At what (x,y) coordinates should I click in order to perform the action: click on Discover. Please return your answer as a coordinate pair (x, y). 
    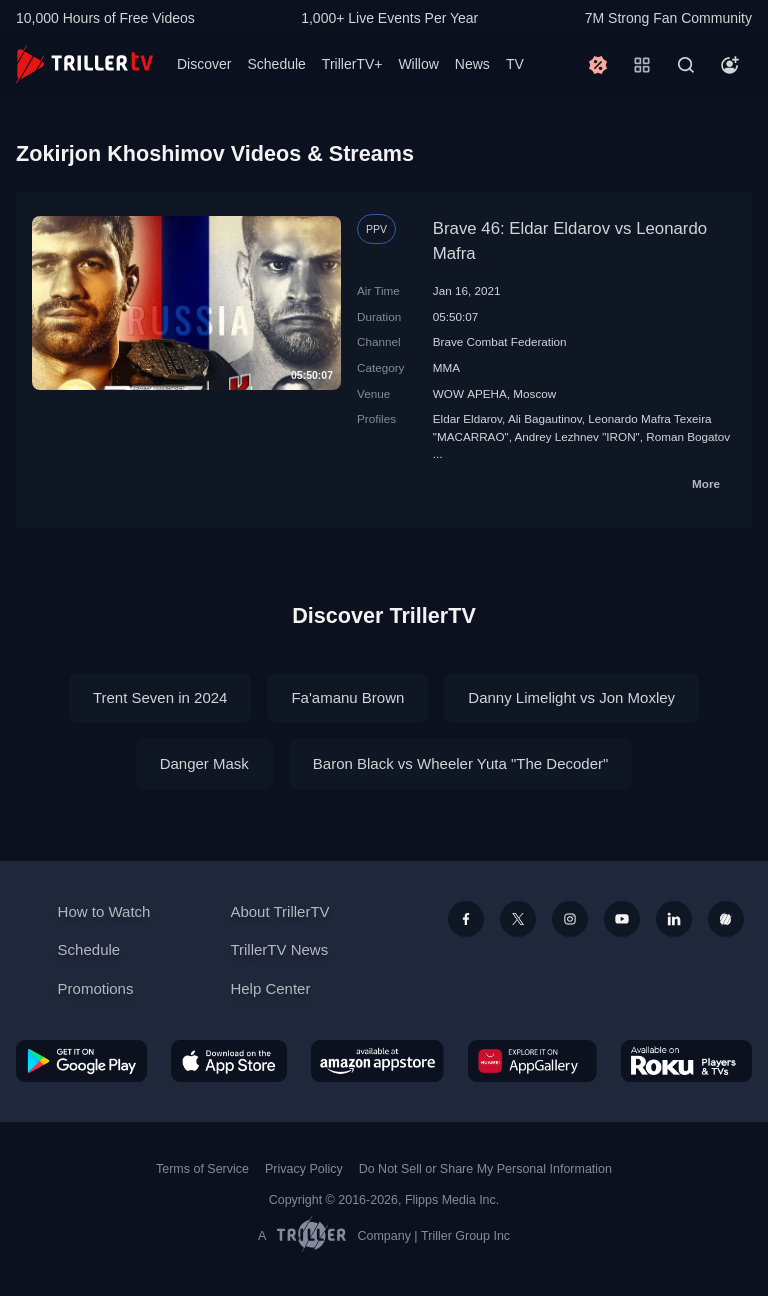
    Looking at the image, I should click on (204, 64).